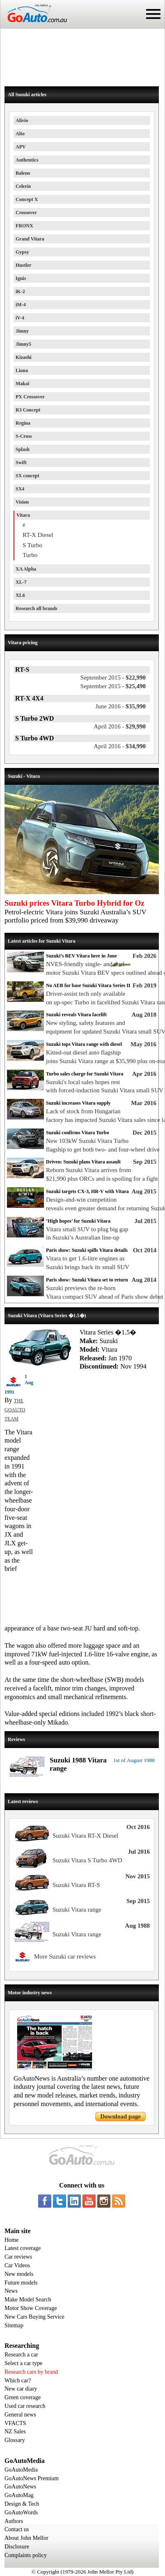 The height and width of the screenshot is (2576, 165). Describe the element at coordinates (77, 1909) in the screenshot. I see `Suzuki Vitara range` at that location.